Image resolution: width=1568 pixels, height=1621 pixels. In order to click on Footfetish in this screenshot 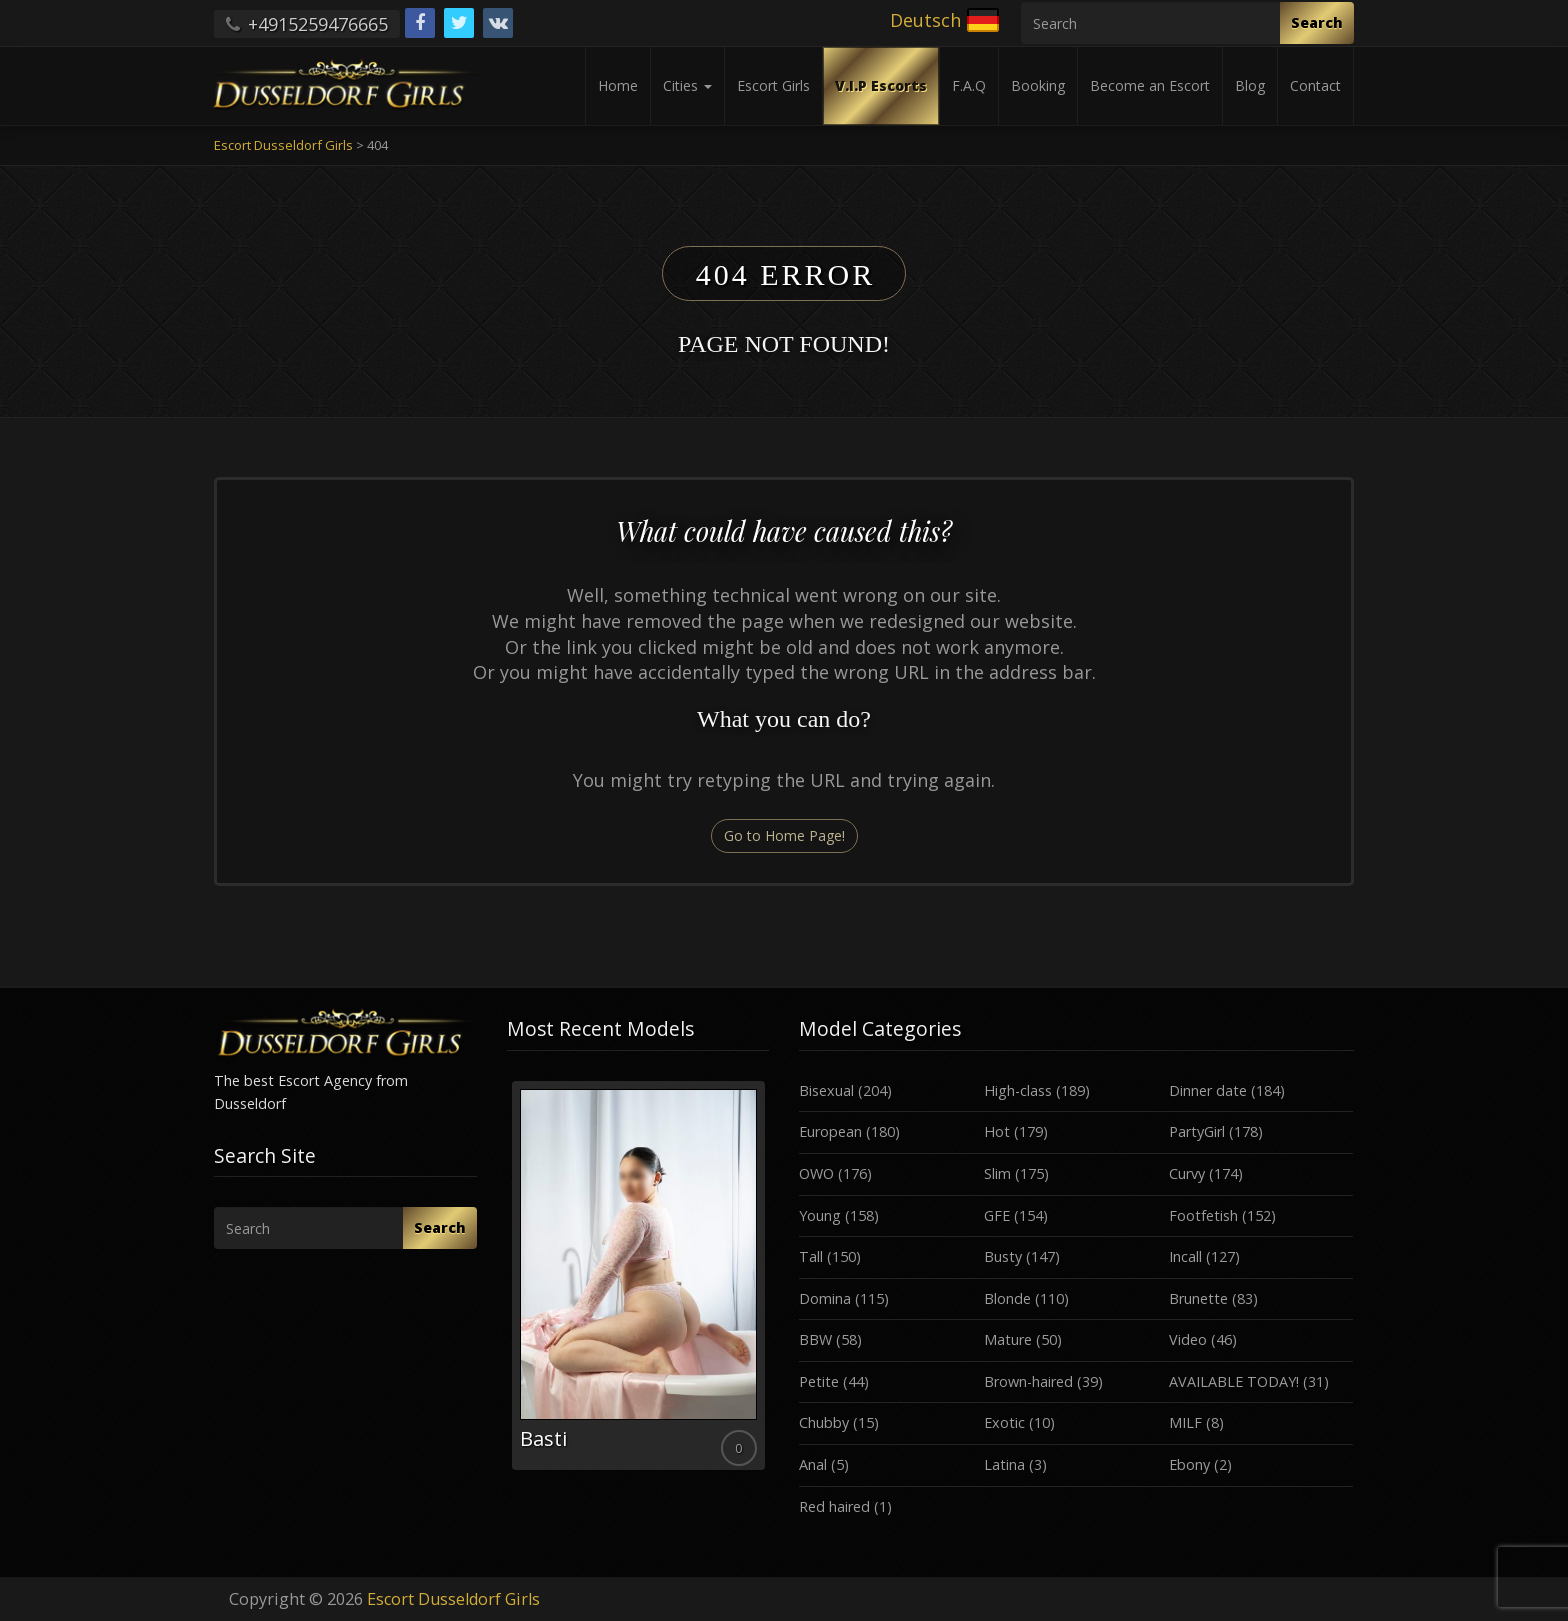, I will do `click(1203, 1215)`.